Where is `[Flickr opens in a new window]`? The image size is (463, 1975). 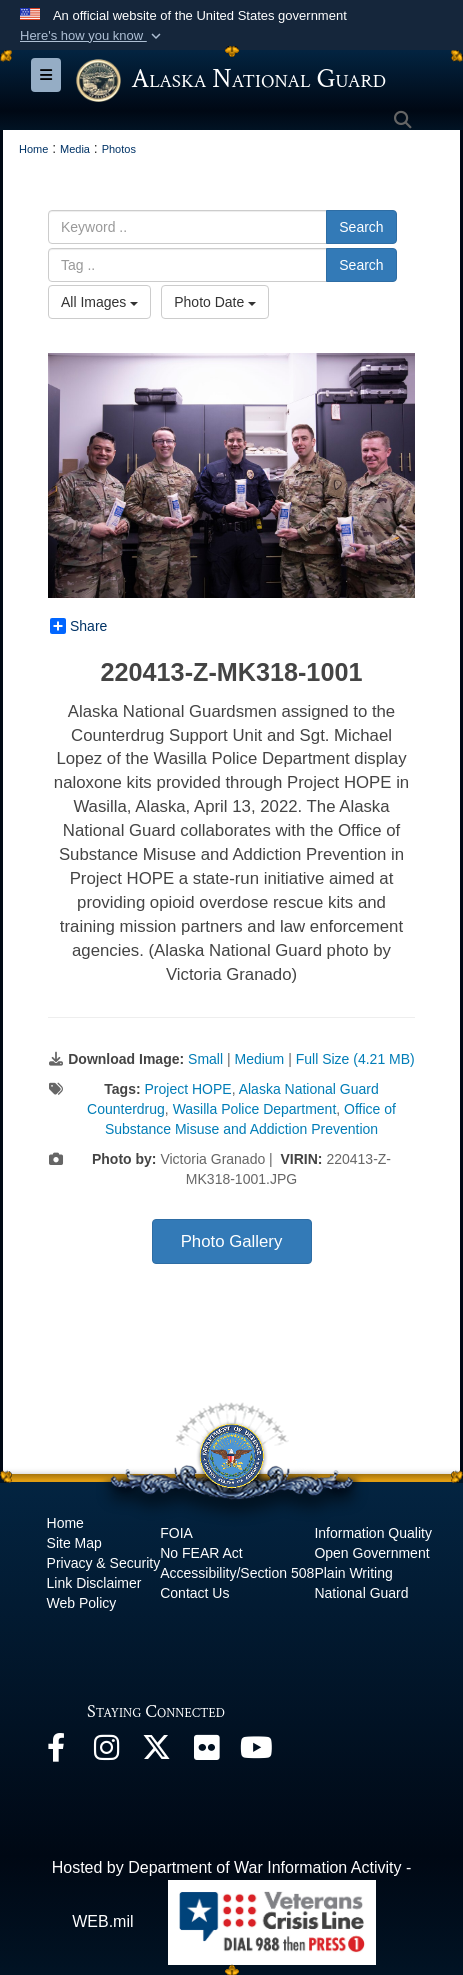 [Flickr opens in a new window] is located at coordinates (206, 1752).